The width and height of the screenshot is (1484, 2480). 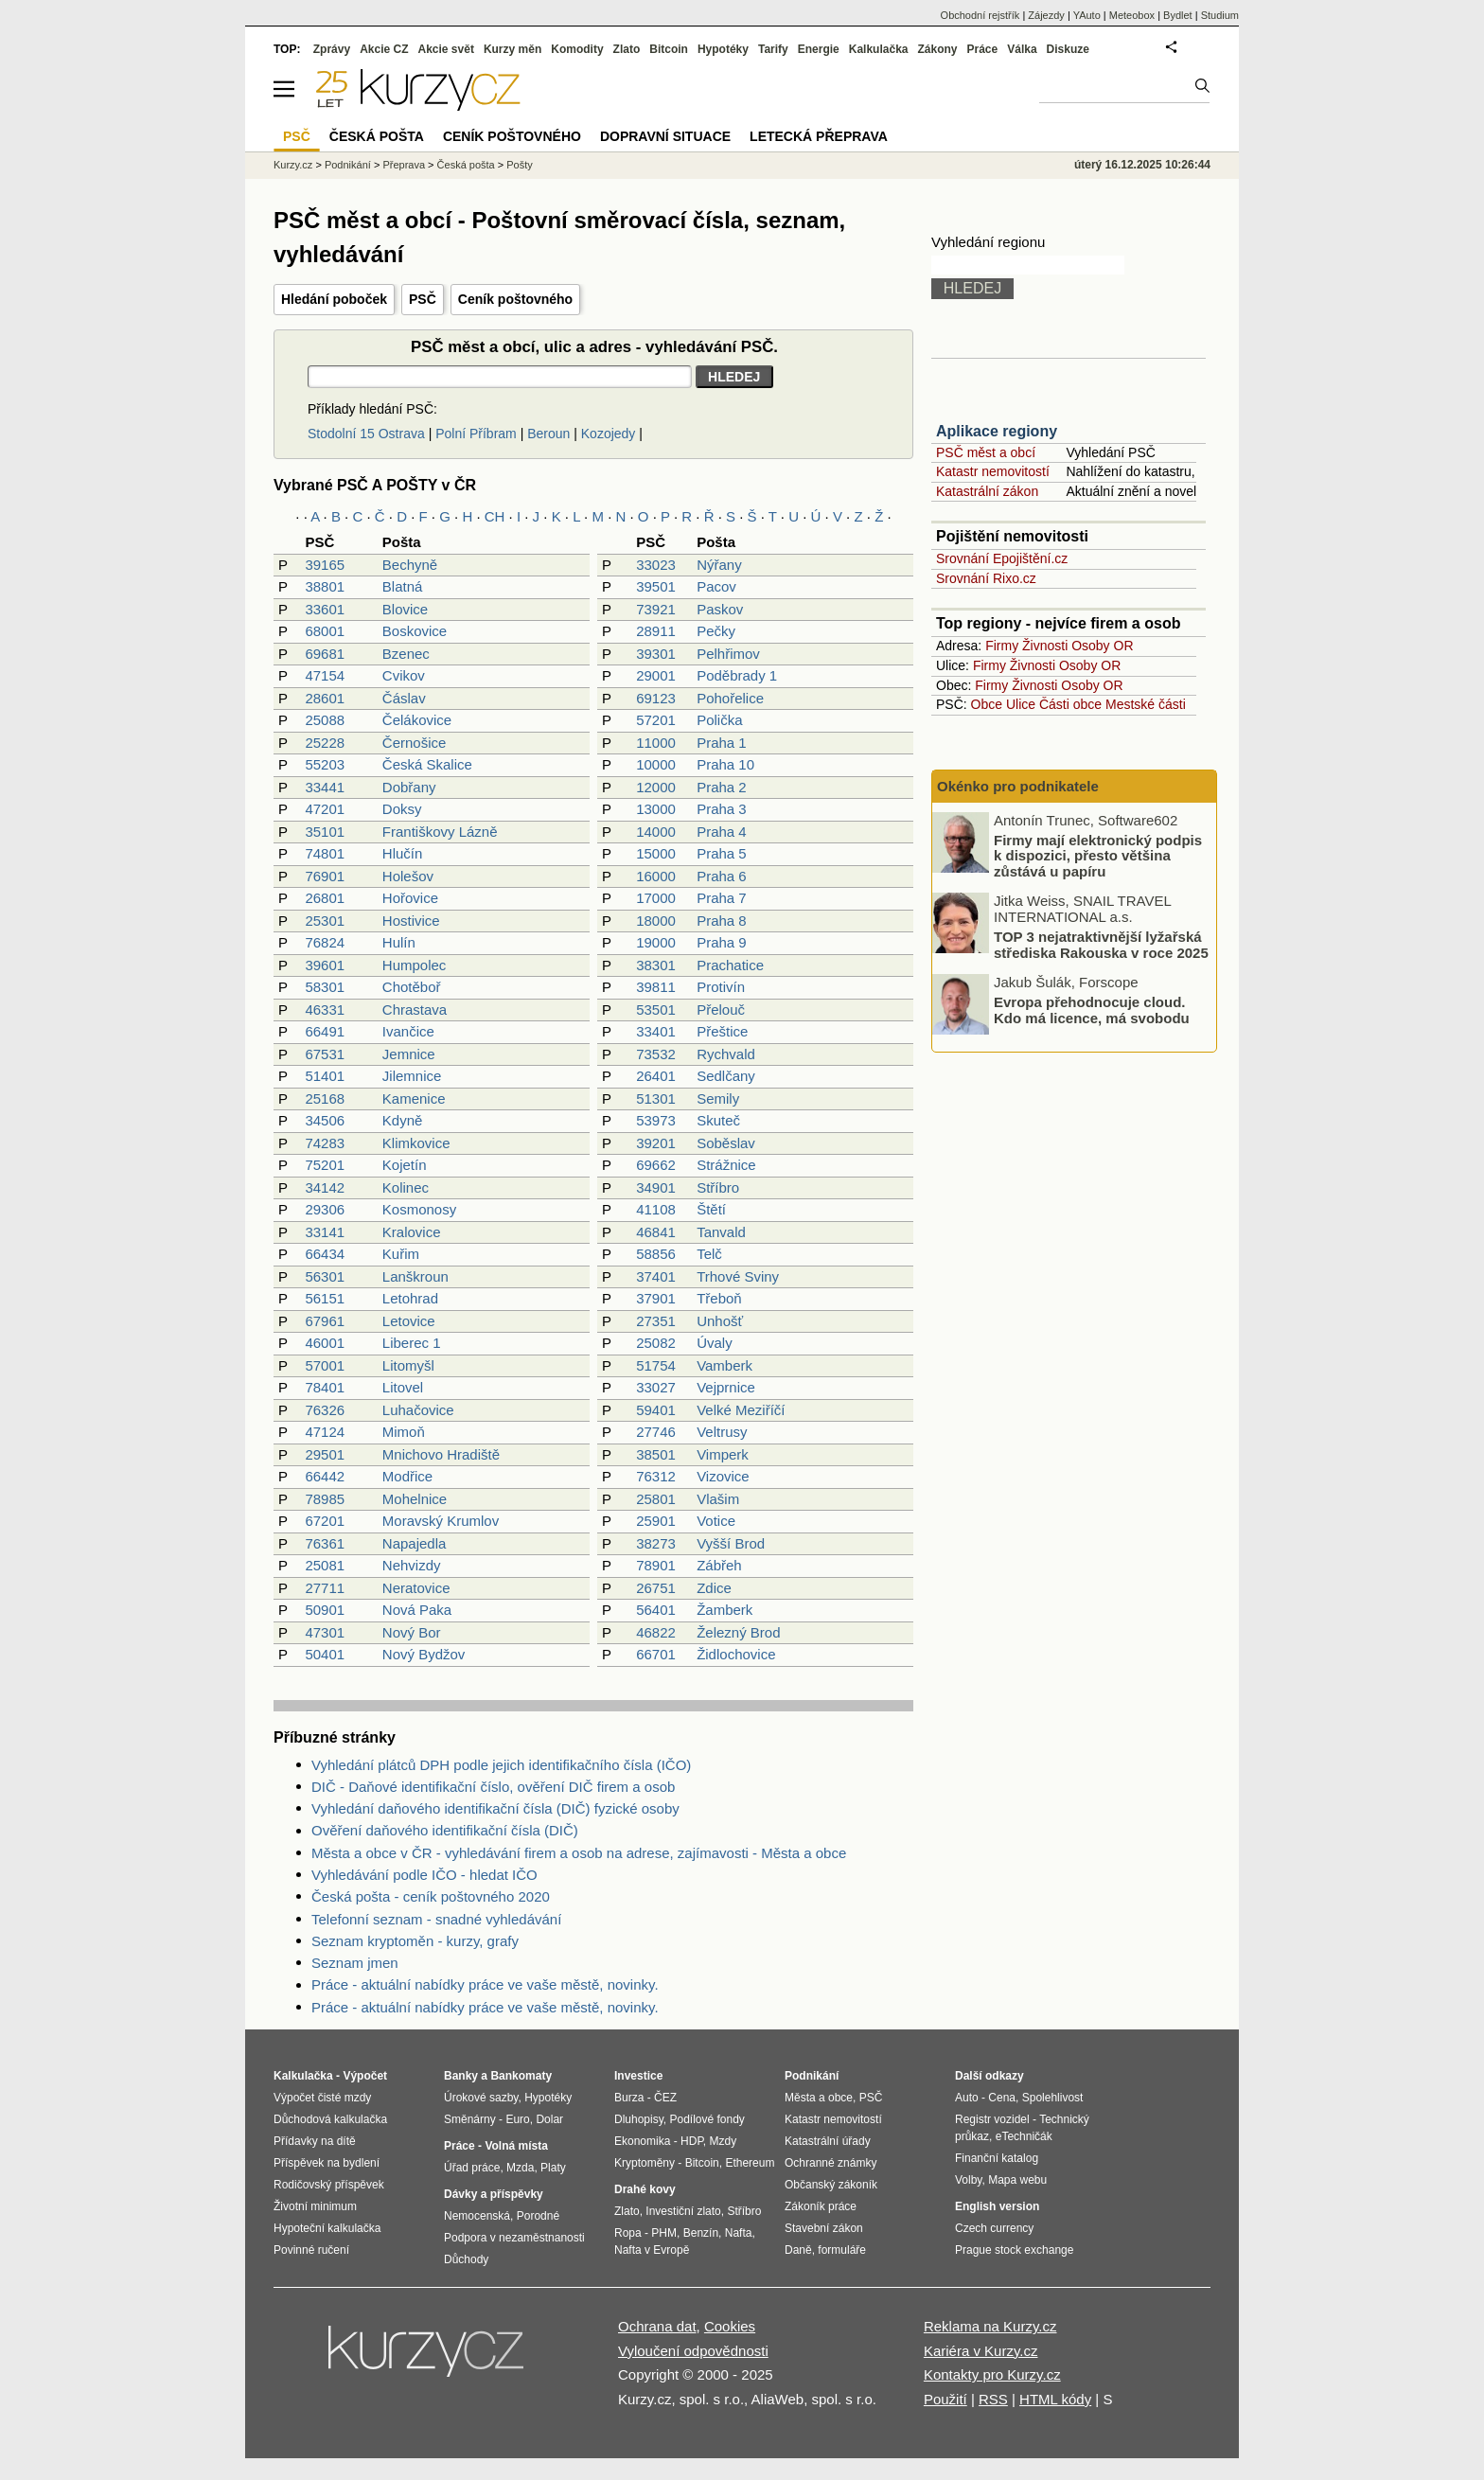 What do you see at coordinates (656, 1610) in the screenshot?
I see `56401` at bounding box center [656, 1610].